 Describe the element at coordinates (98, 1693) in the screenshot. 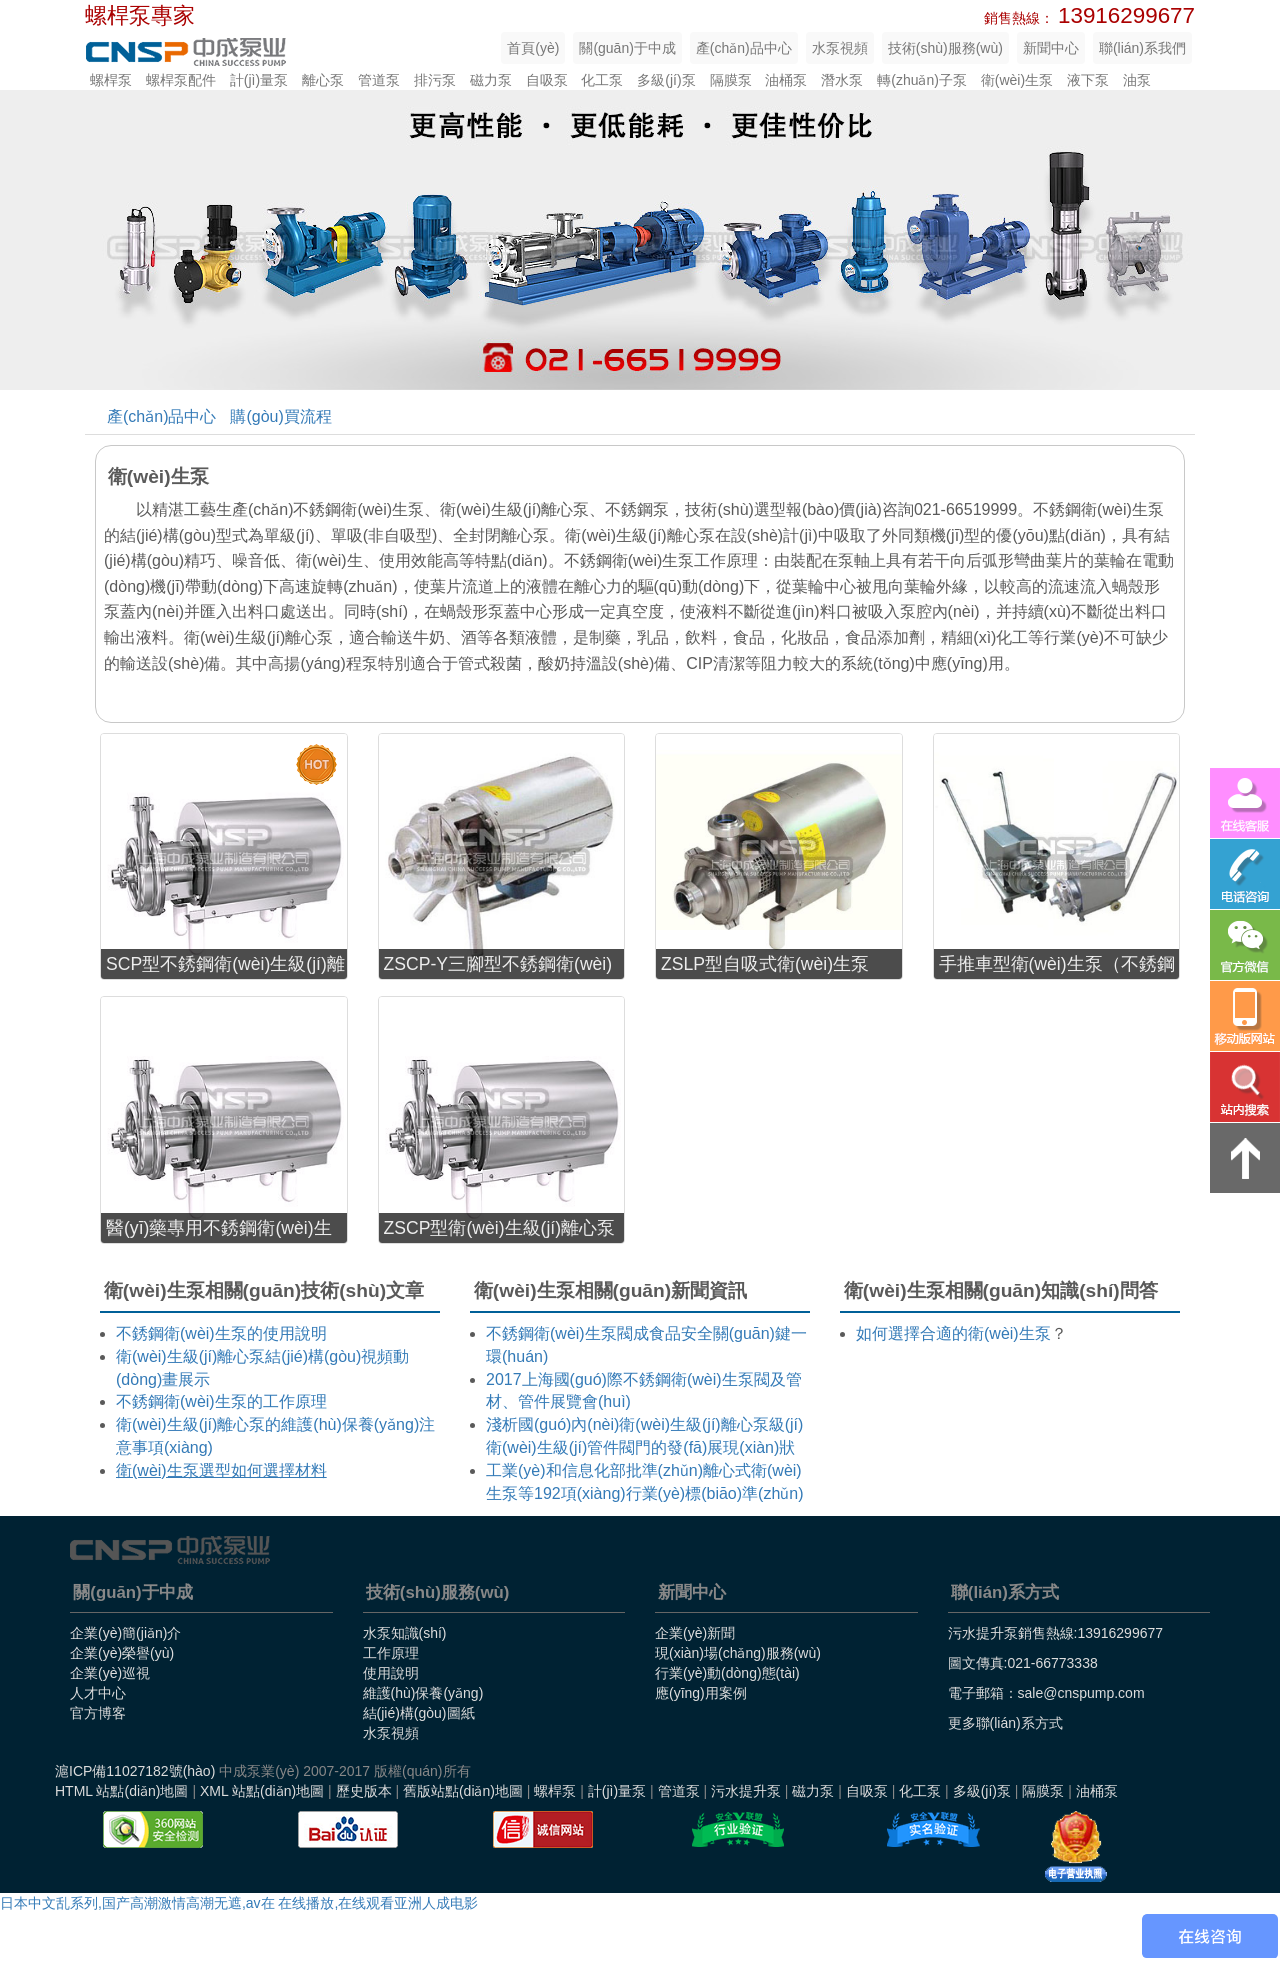

I see `人才中心` at that location.